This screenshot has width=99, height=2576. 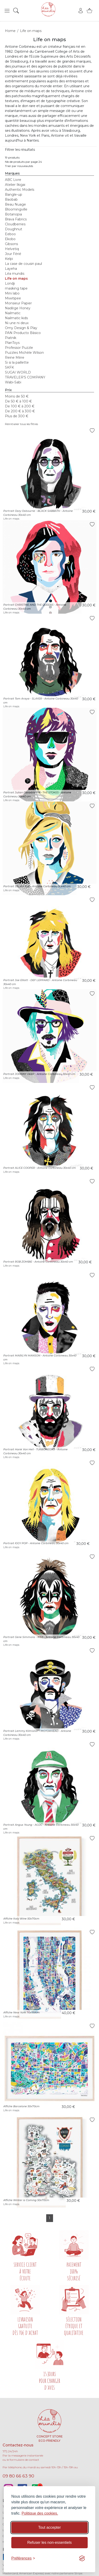 I want to click on Ni une ni deux, so click(x=17, y=323).